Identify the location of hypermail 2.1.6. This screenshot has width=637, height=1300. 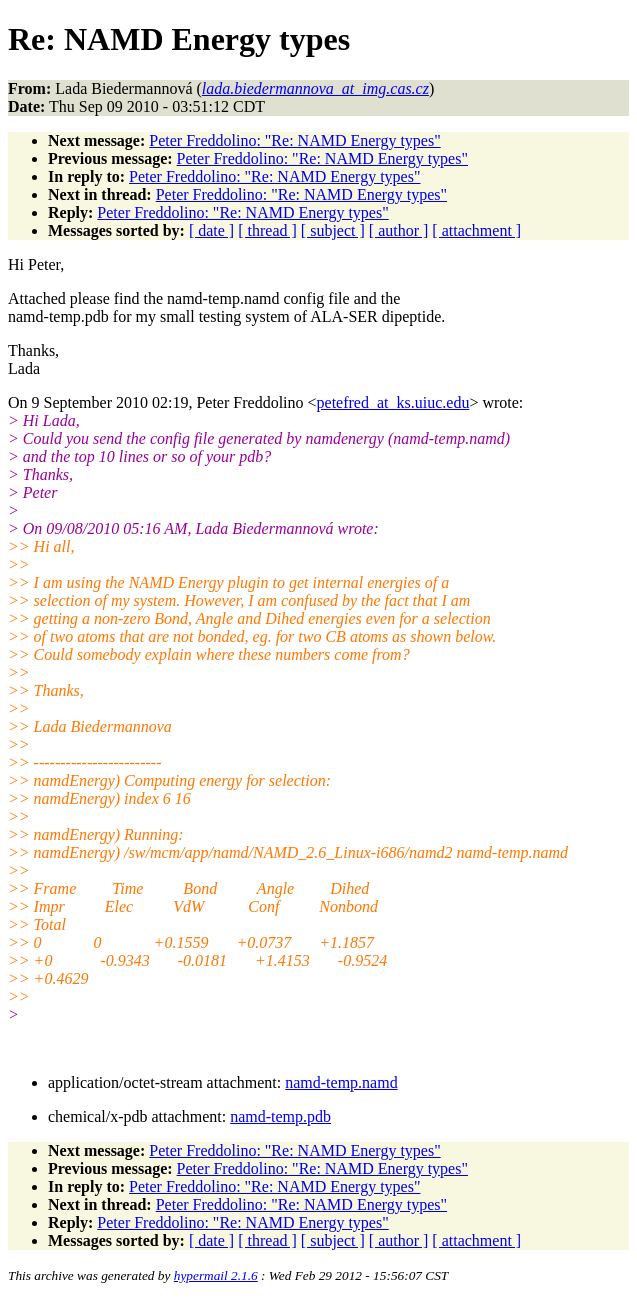
(216, 1275).